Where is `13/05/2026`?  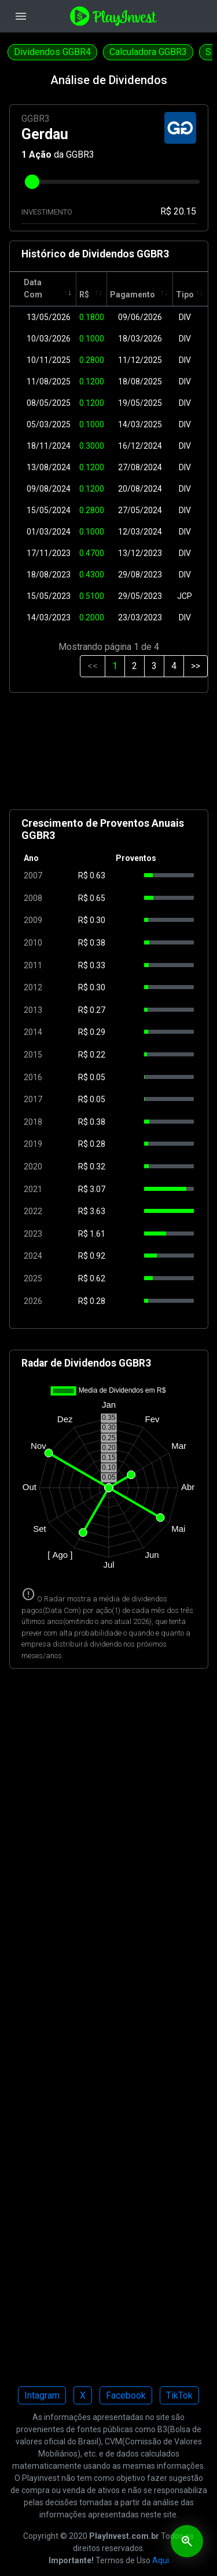 13/05/2026 is located at coordinates (49, 317).